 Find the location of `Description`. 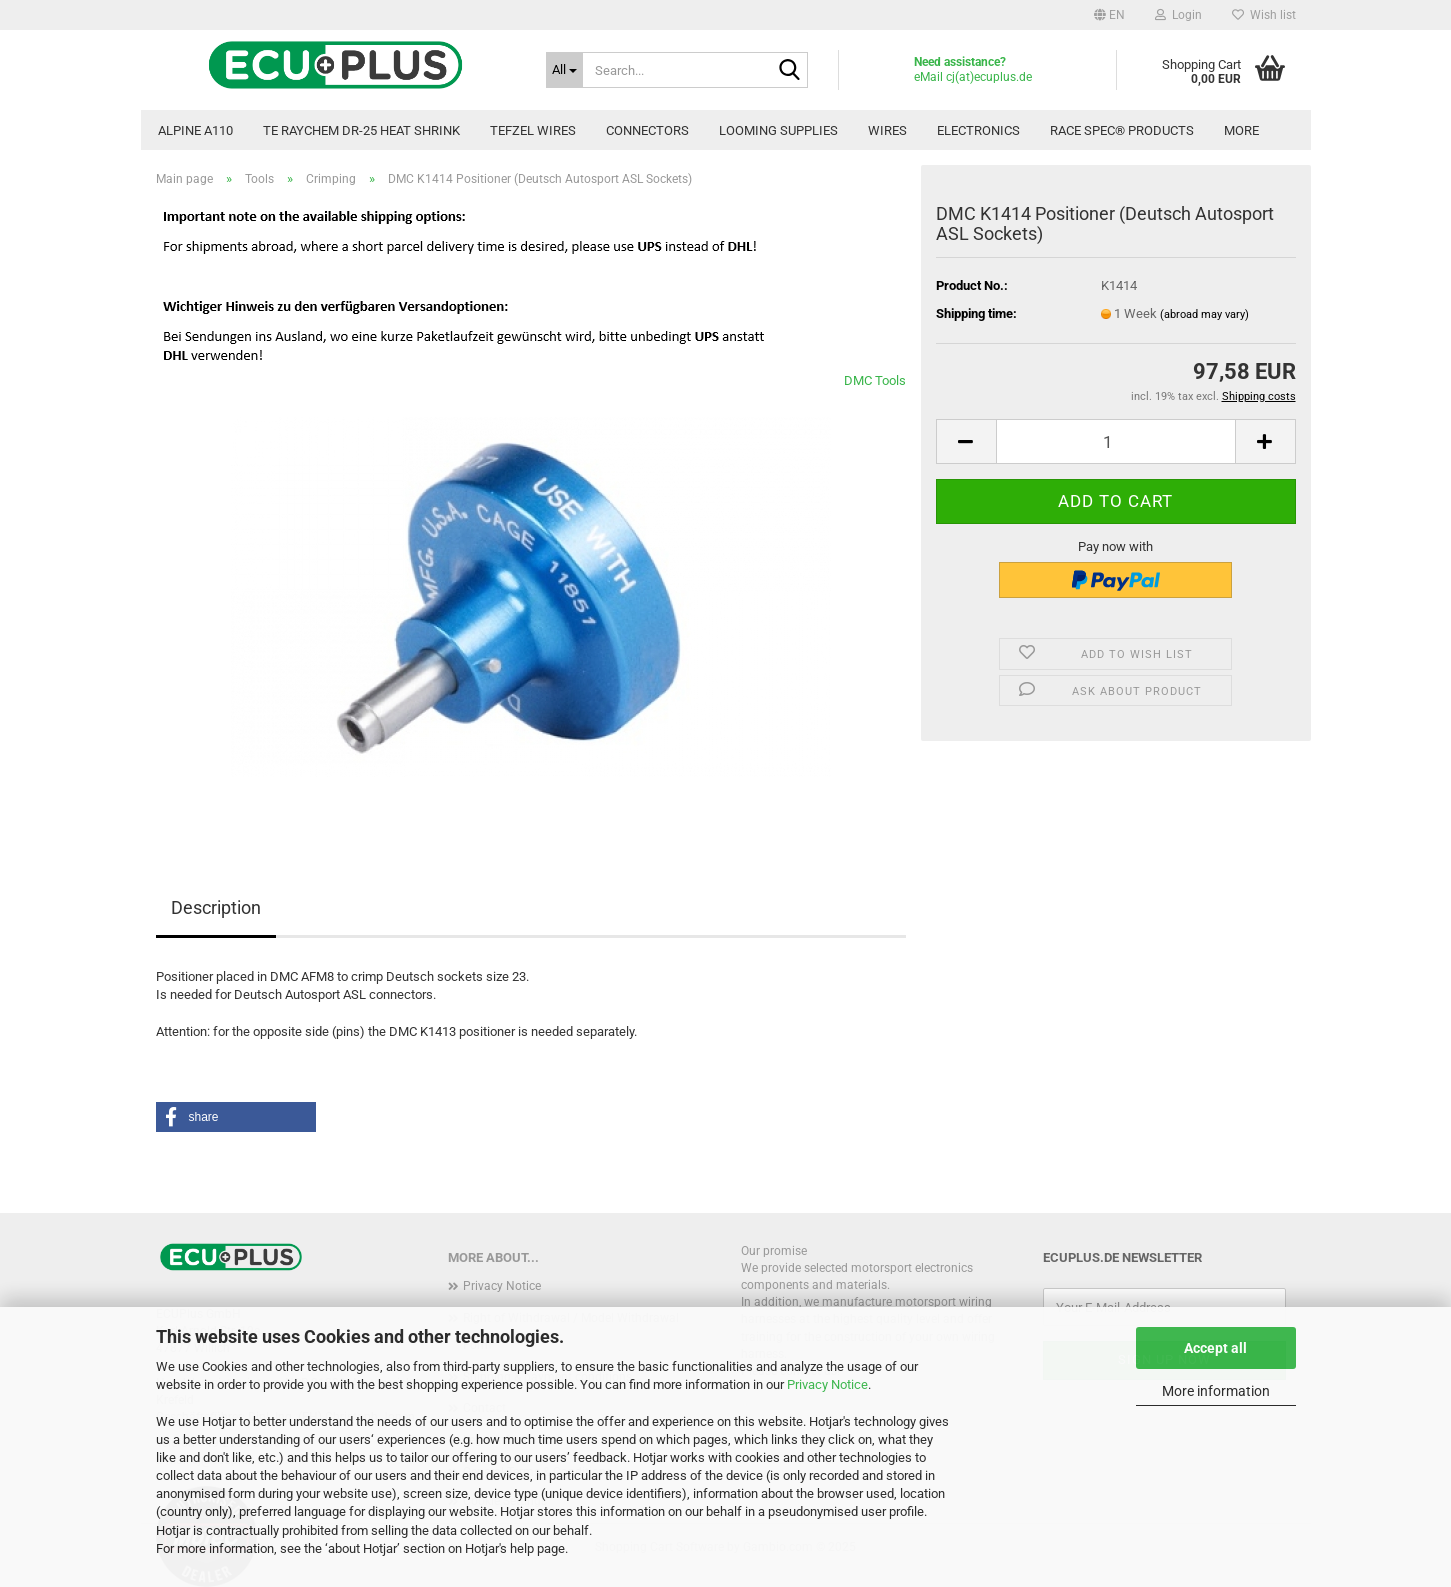

Description is located at coordinates (216, 907).